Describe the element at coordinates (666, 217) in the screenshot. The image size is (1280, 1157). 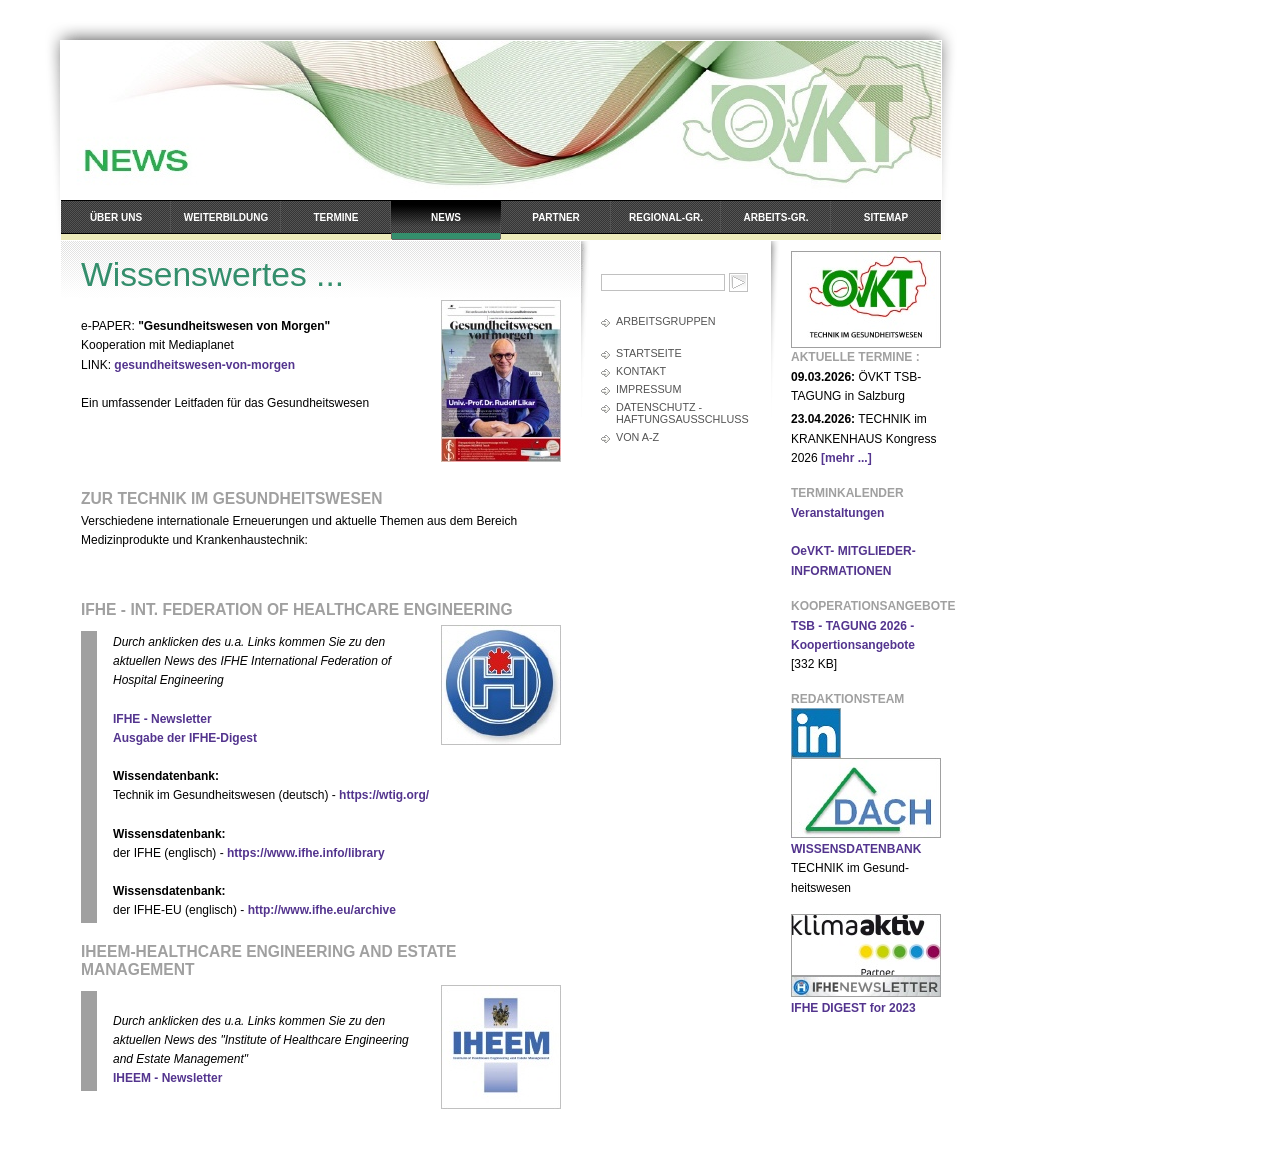
I see `Regional-Gr.` at that location.